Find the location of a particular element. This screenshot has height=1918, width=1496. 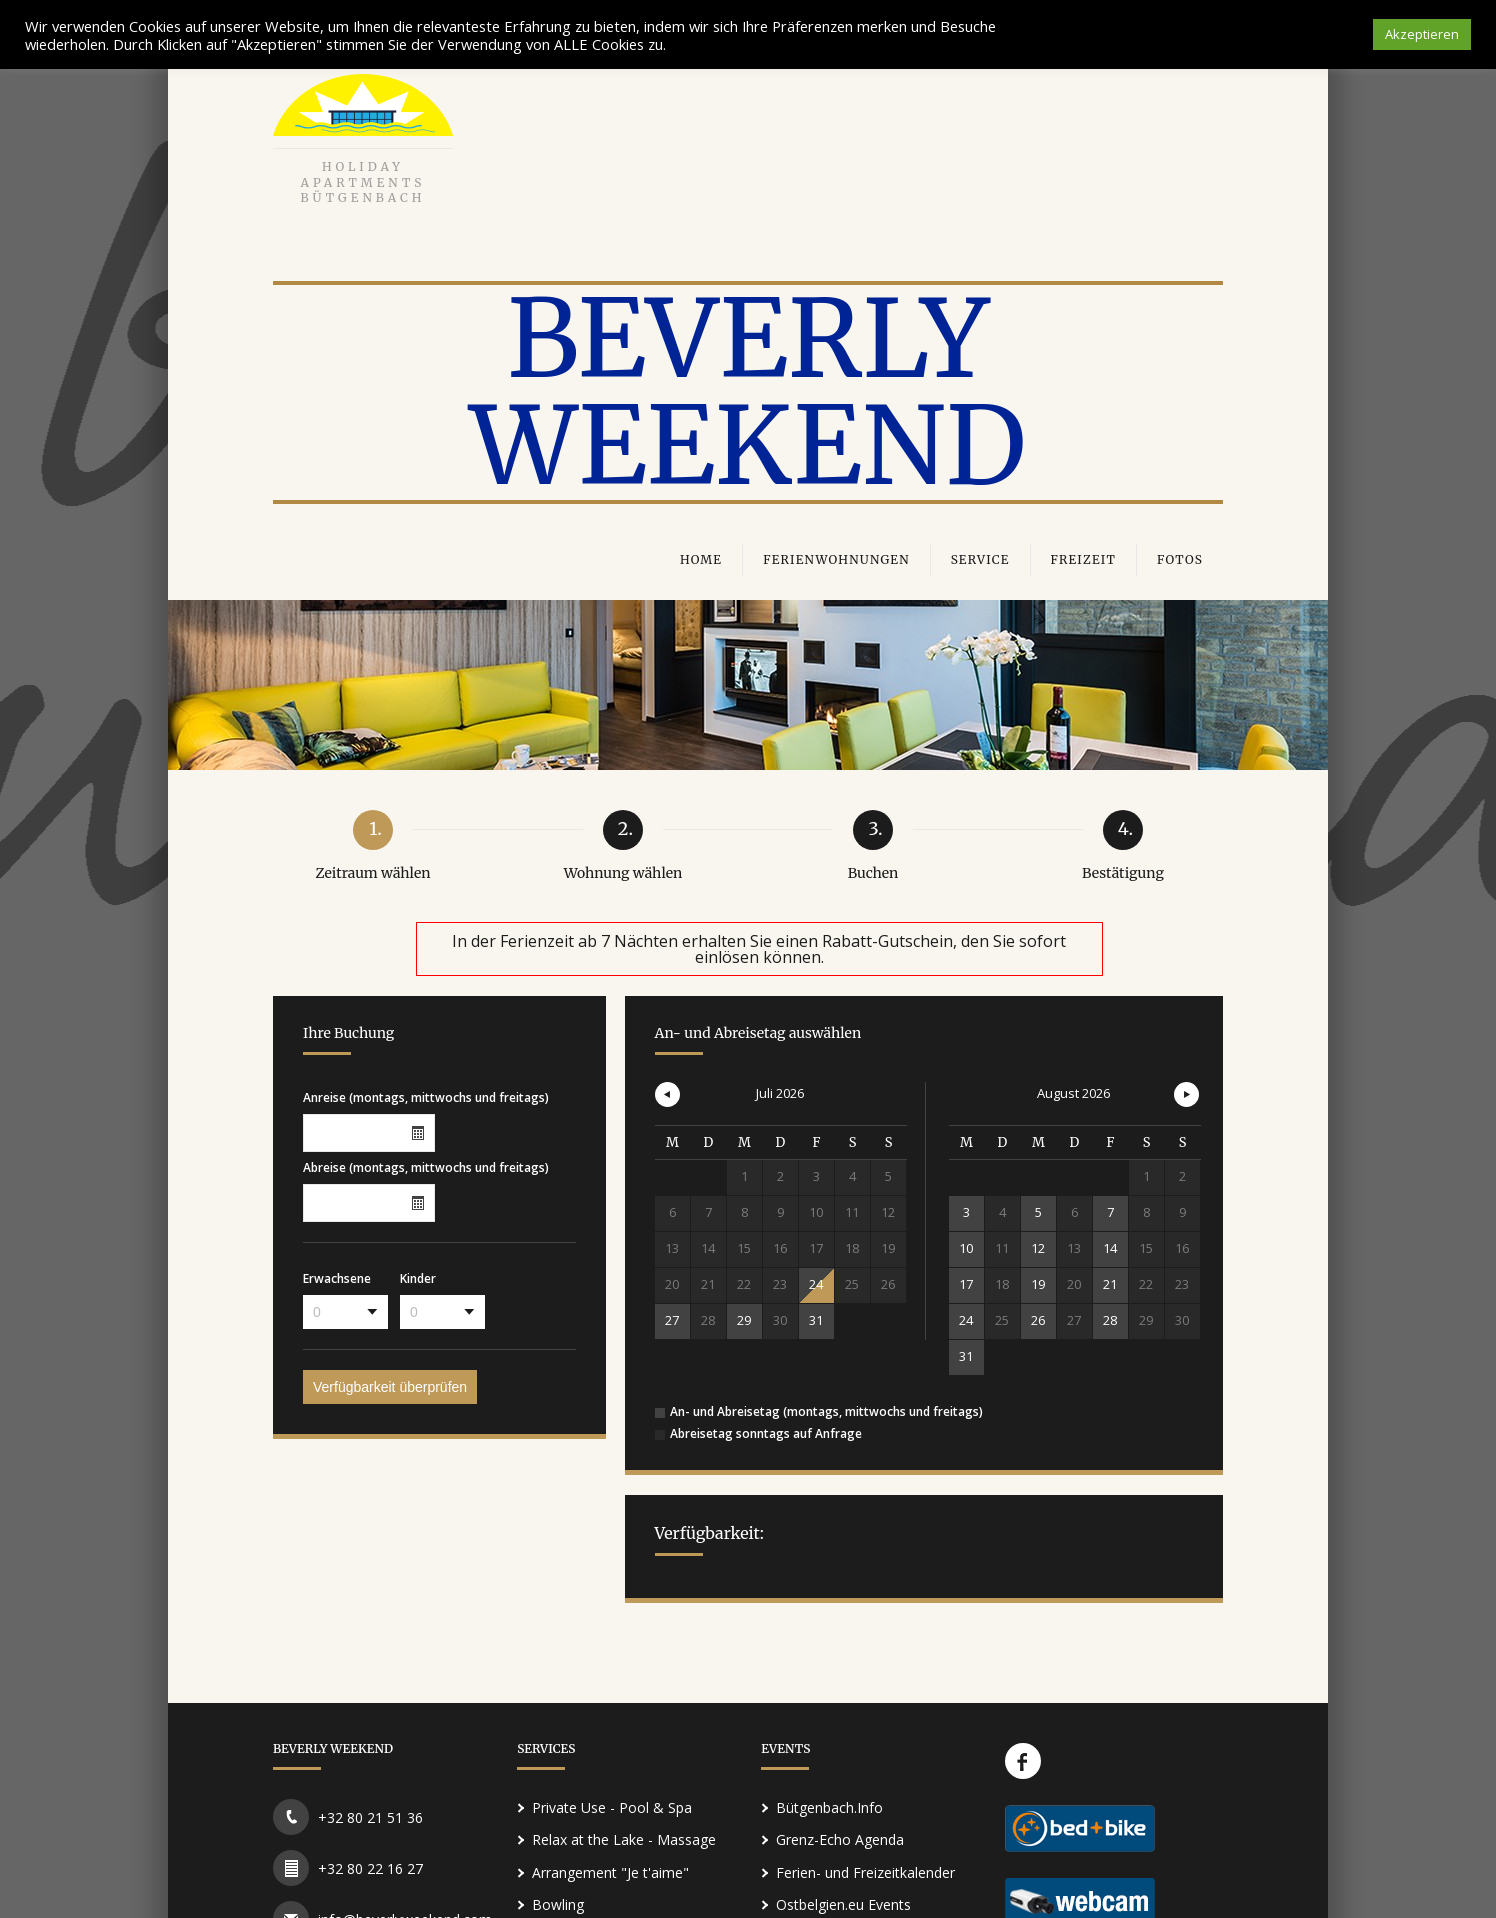

Ostbelgien.eu Events is located at coordinates (843, 1904).